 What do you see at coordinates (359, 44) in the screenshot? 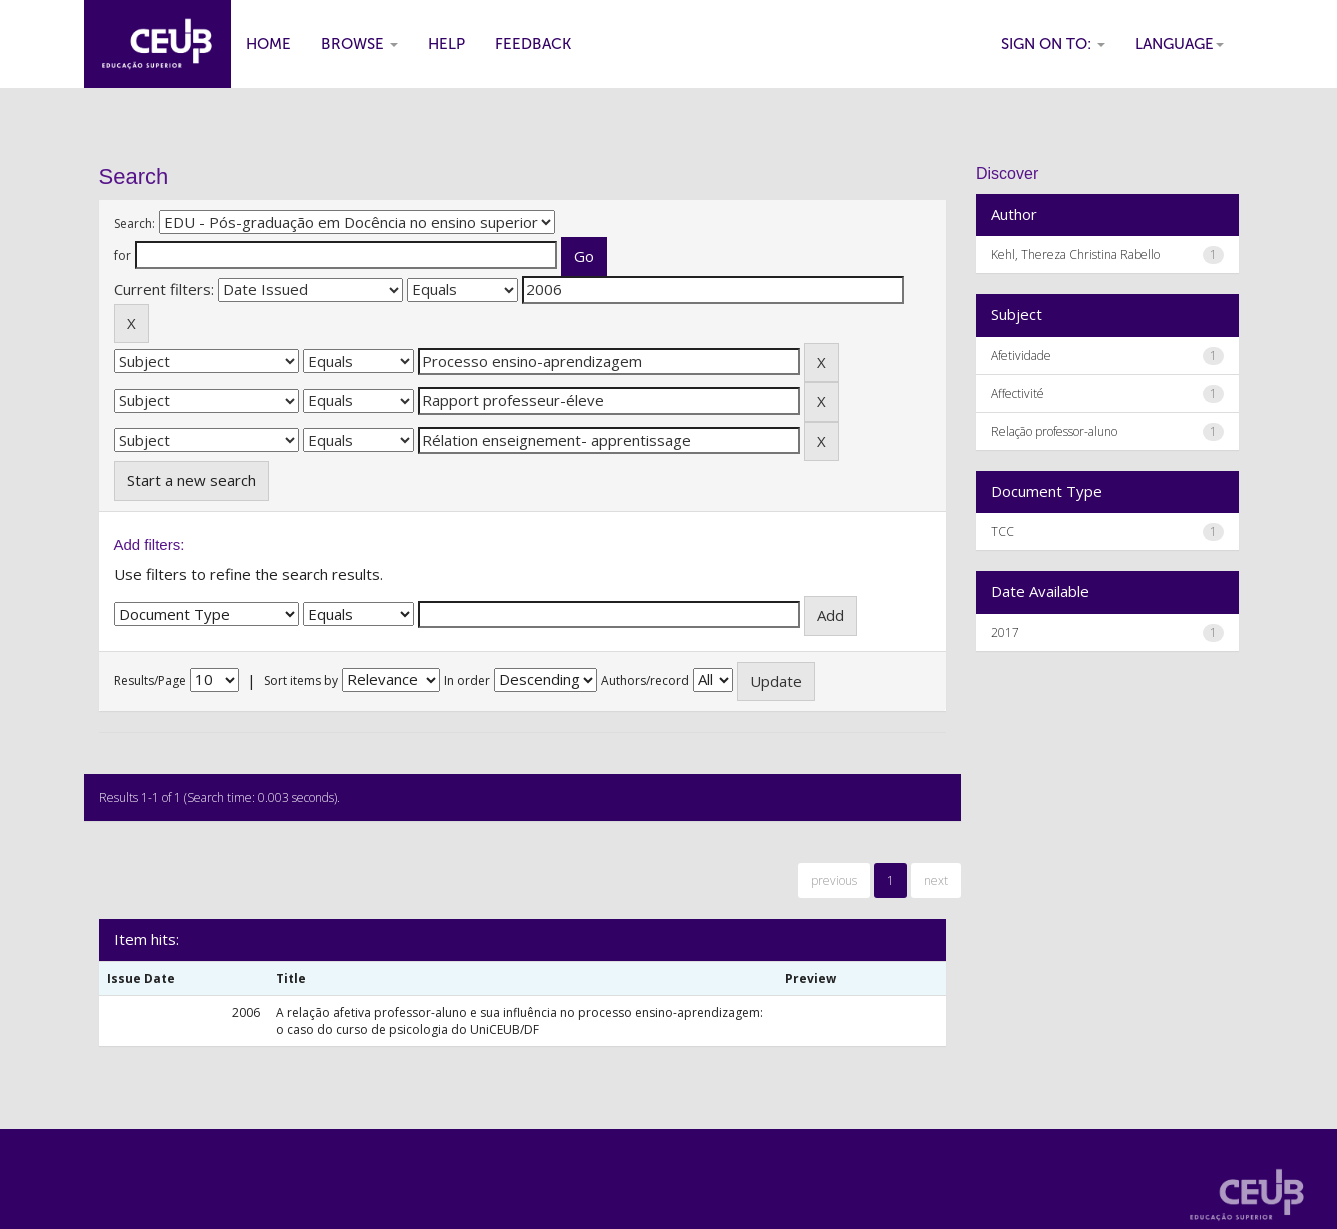
I see `Browse` at bounding box center [359, 44].